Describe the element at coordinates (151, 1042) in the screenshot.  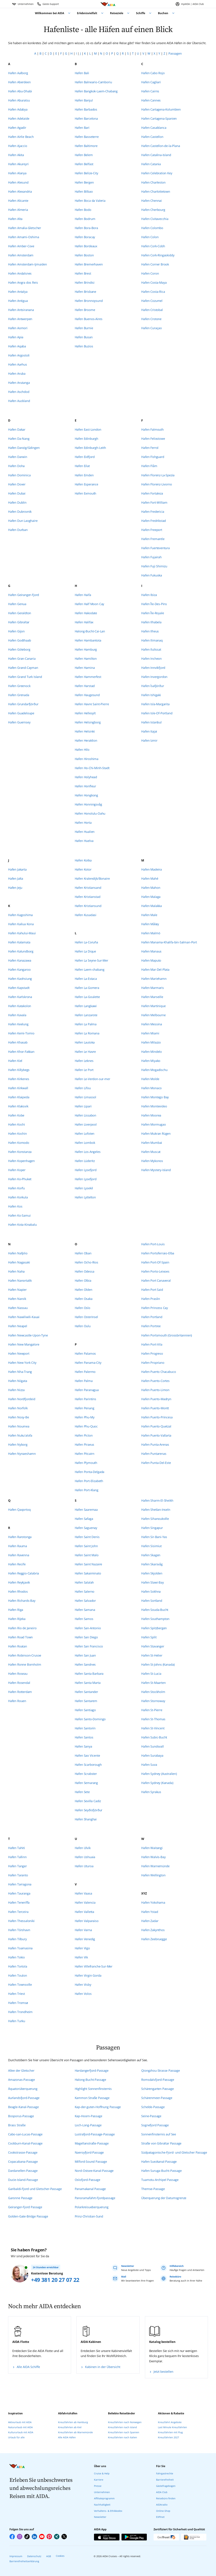
I see `Hafen Milazzo` at that location.